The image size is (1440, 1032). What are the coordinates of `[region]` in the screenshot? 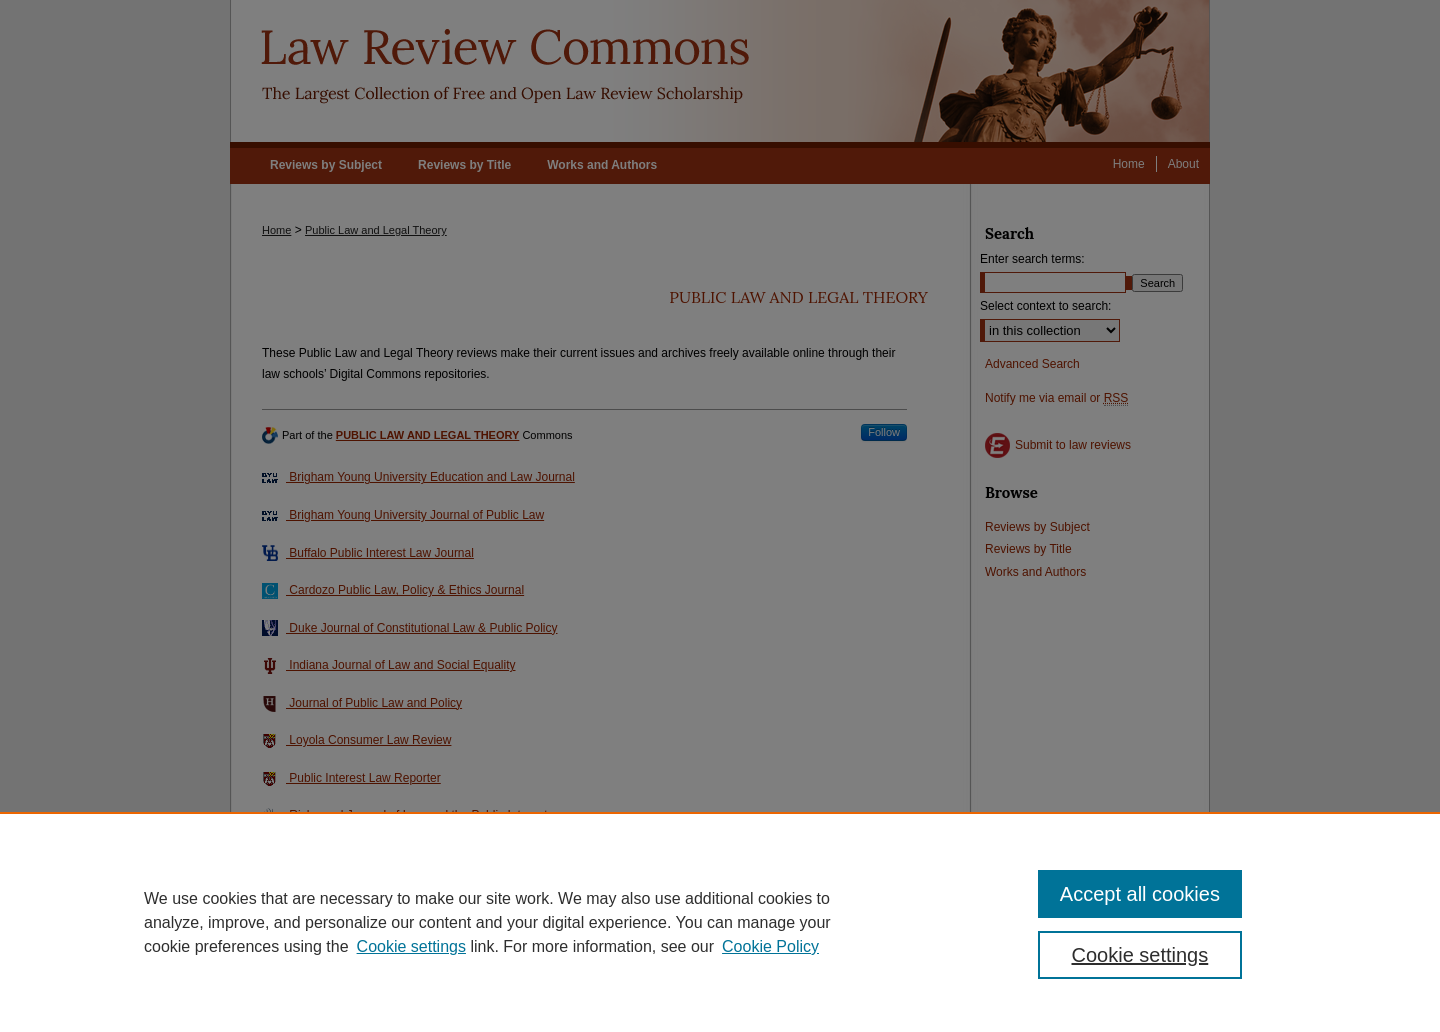 It's located at (720, 922).